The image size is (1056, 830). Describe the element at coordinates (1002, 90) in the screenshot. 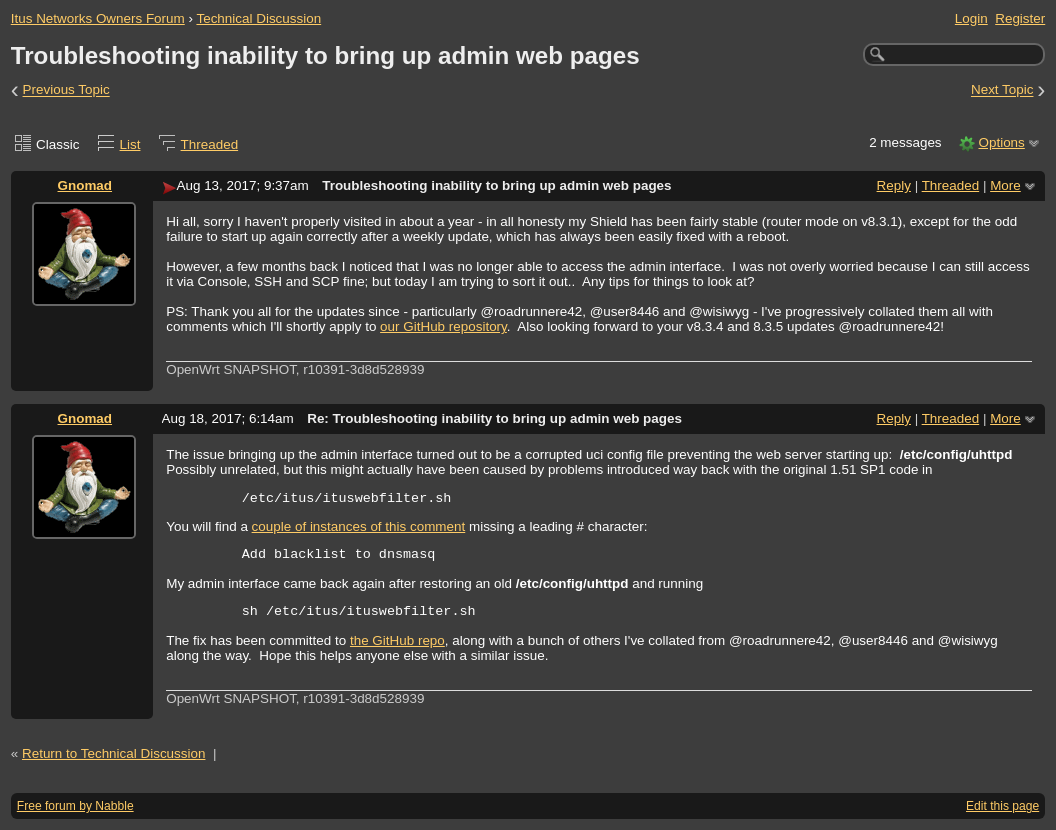

I see `Next Topic` at that location.